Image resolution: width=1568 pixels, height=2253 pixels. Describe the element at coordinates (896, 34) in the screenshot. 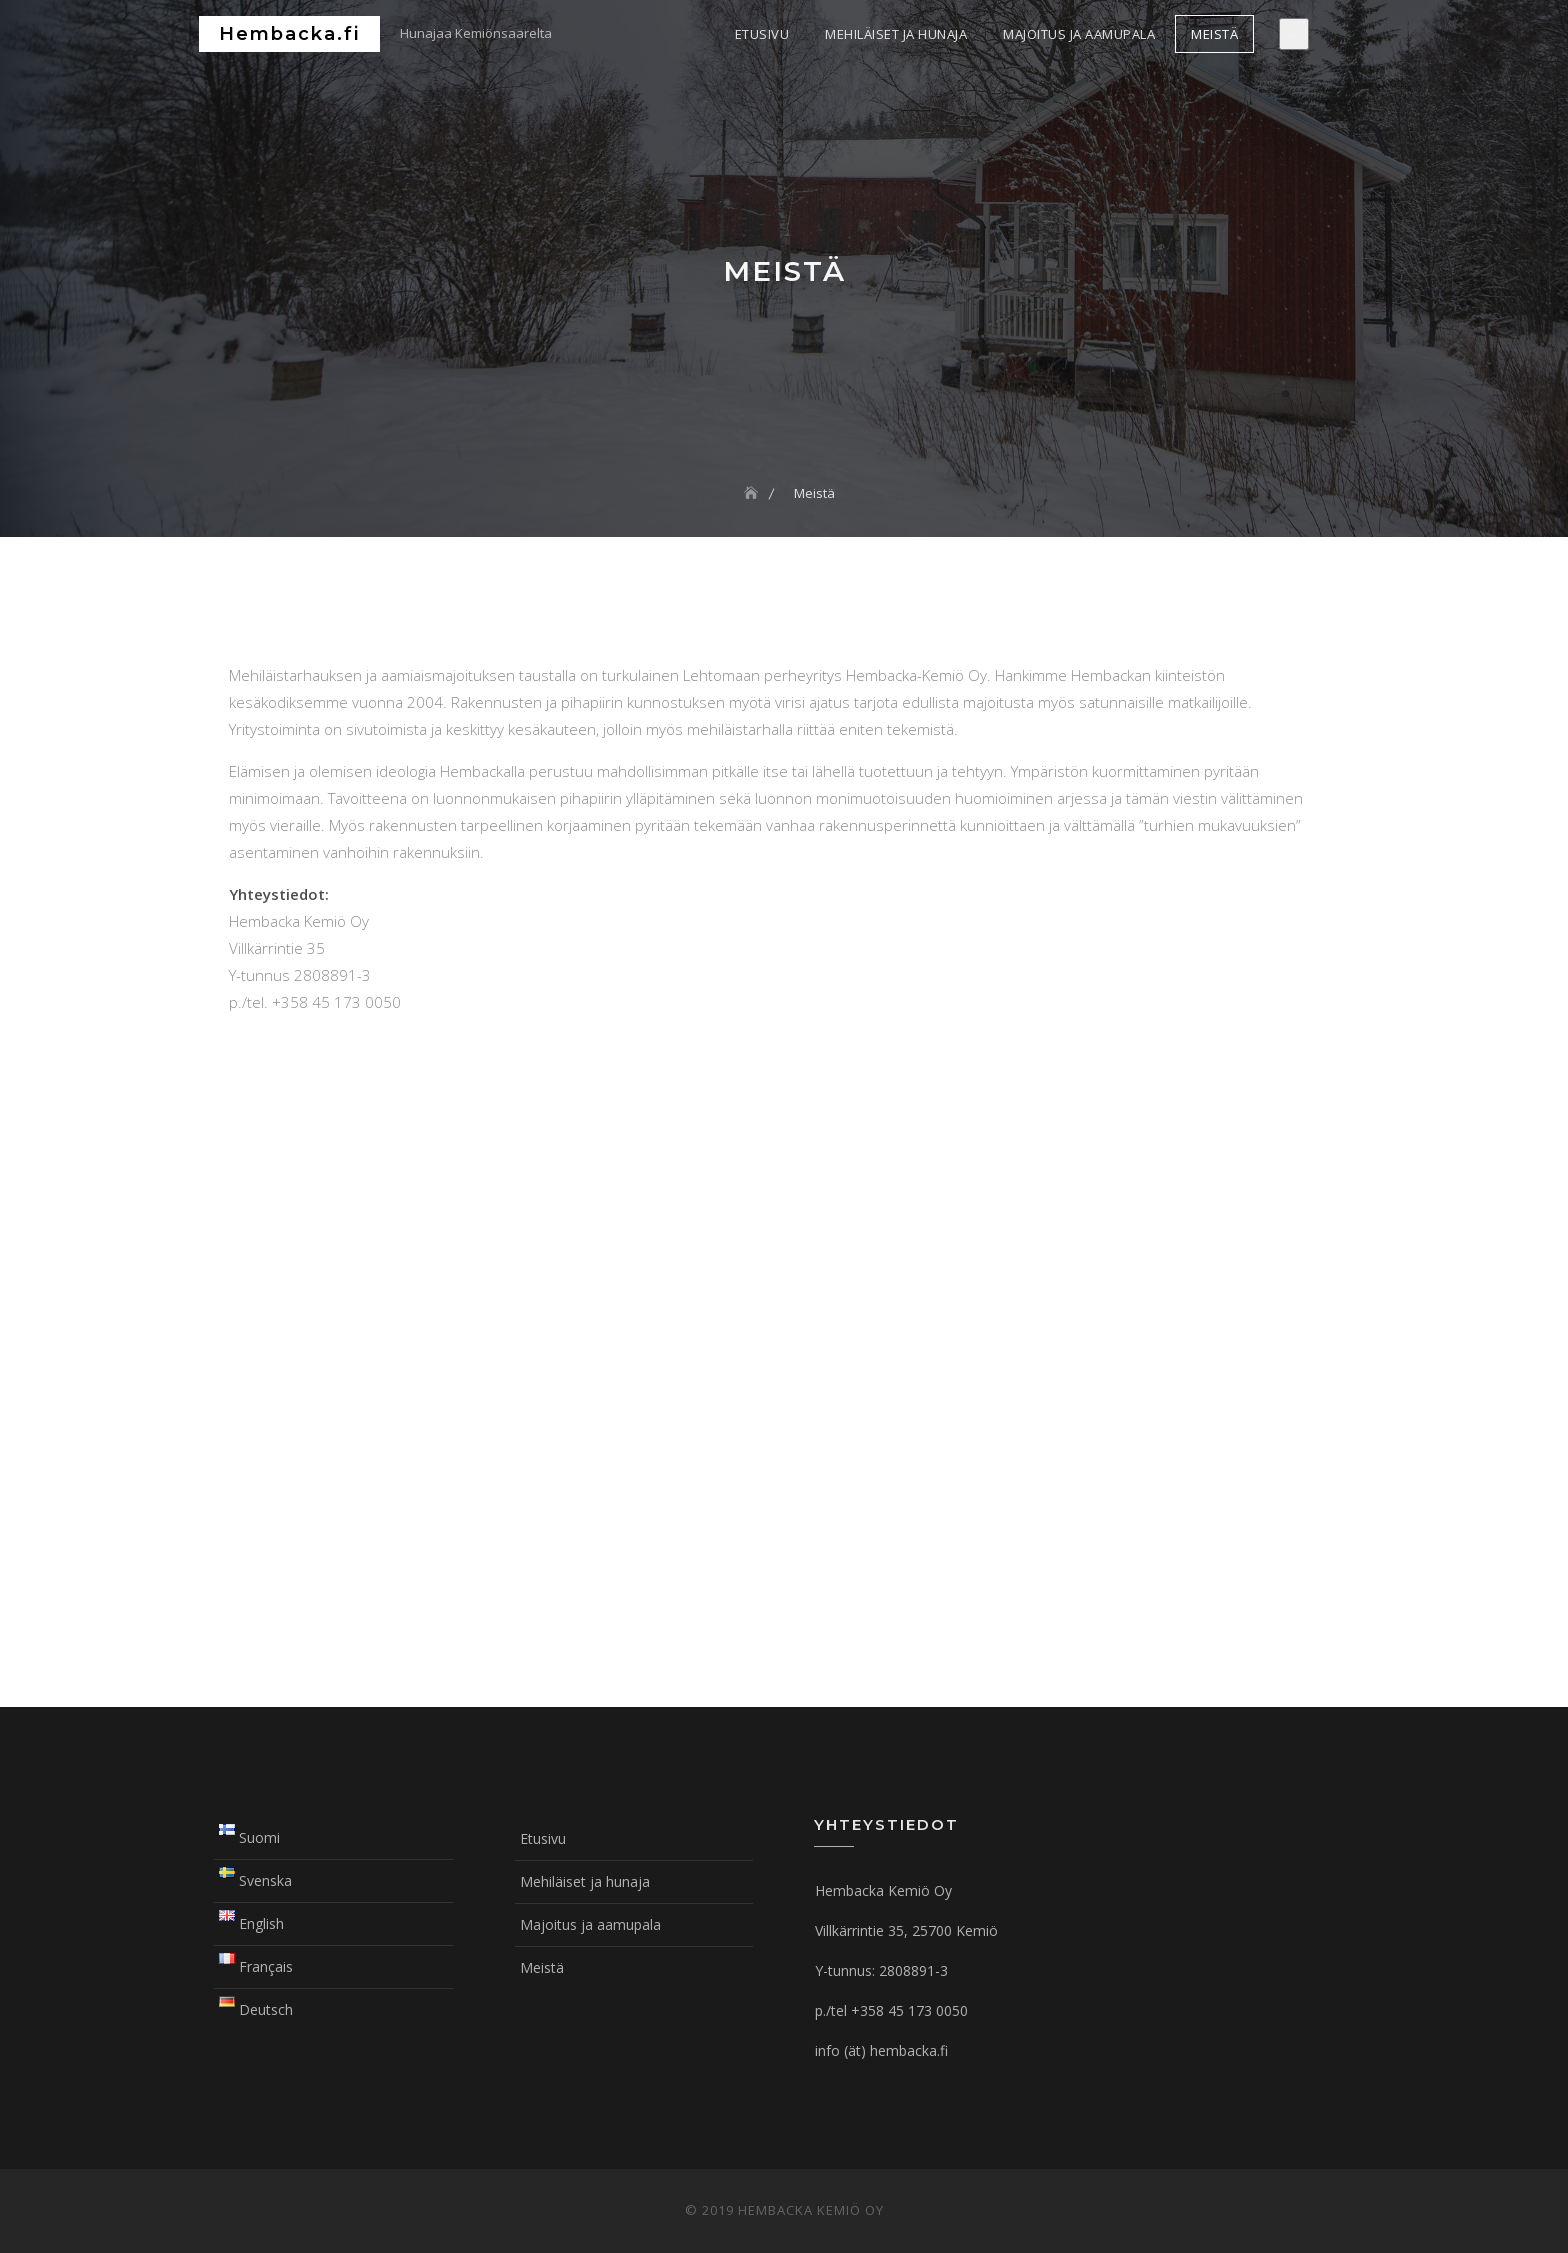

I see `Mehiläiset ja hunaja` at that location.